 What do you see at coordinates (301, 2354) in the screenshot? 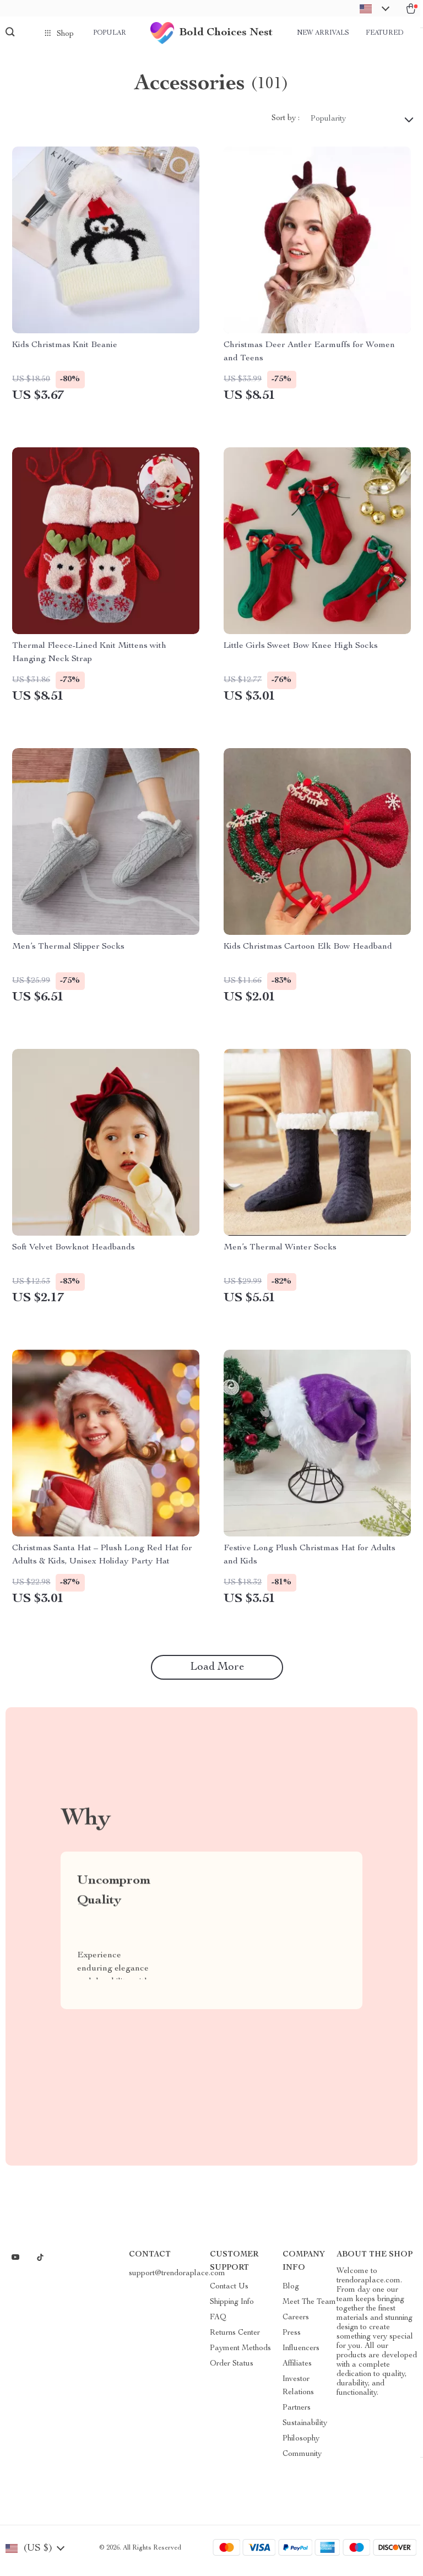
I see `Influencers` at bounding box center [301, 2354].